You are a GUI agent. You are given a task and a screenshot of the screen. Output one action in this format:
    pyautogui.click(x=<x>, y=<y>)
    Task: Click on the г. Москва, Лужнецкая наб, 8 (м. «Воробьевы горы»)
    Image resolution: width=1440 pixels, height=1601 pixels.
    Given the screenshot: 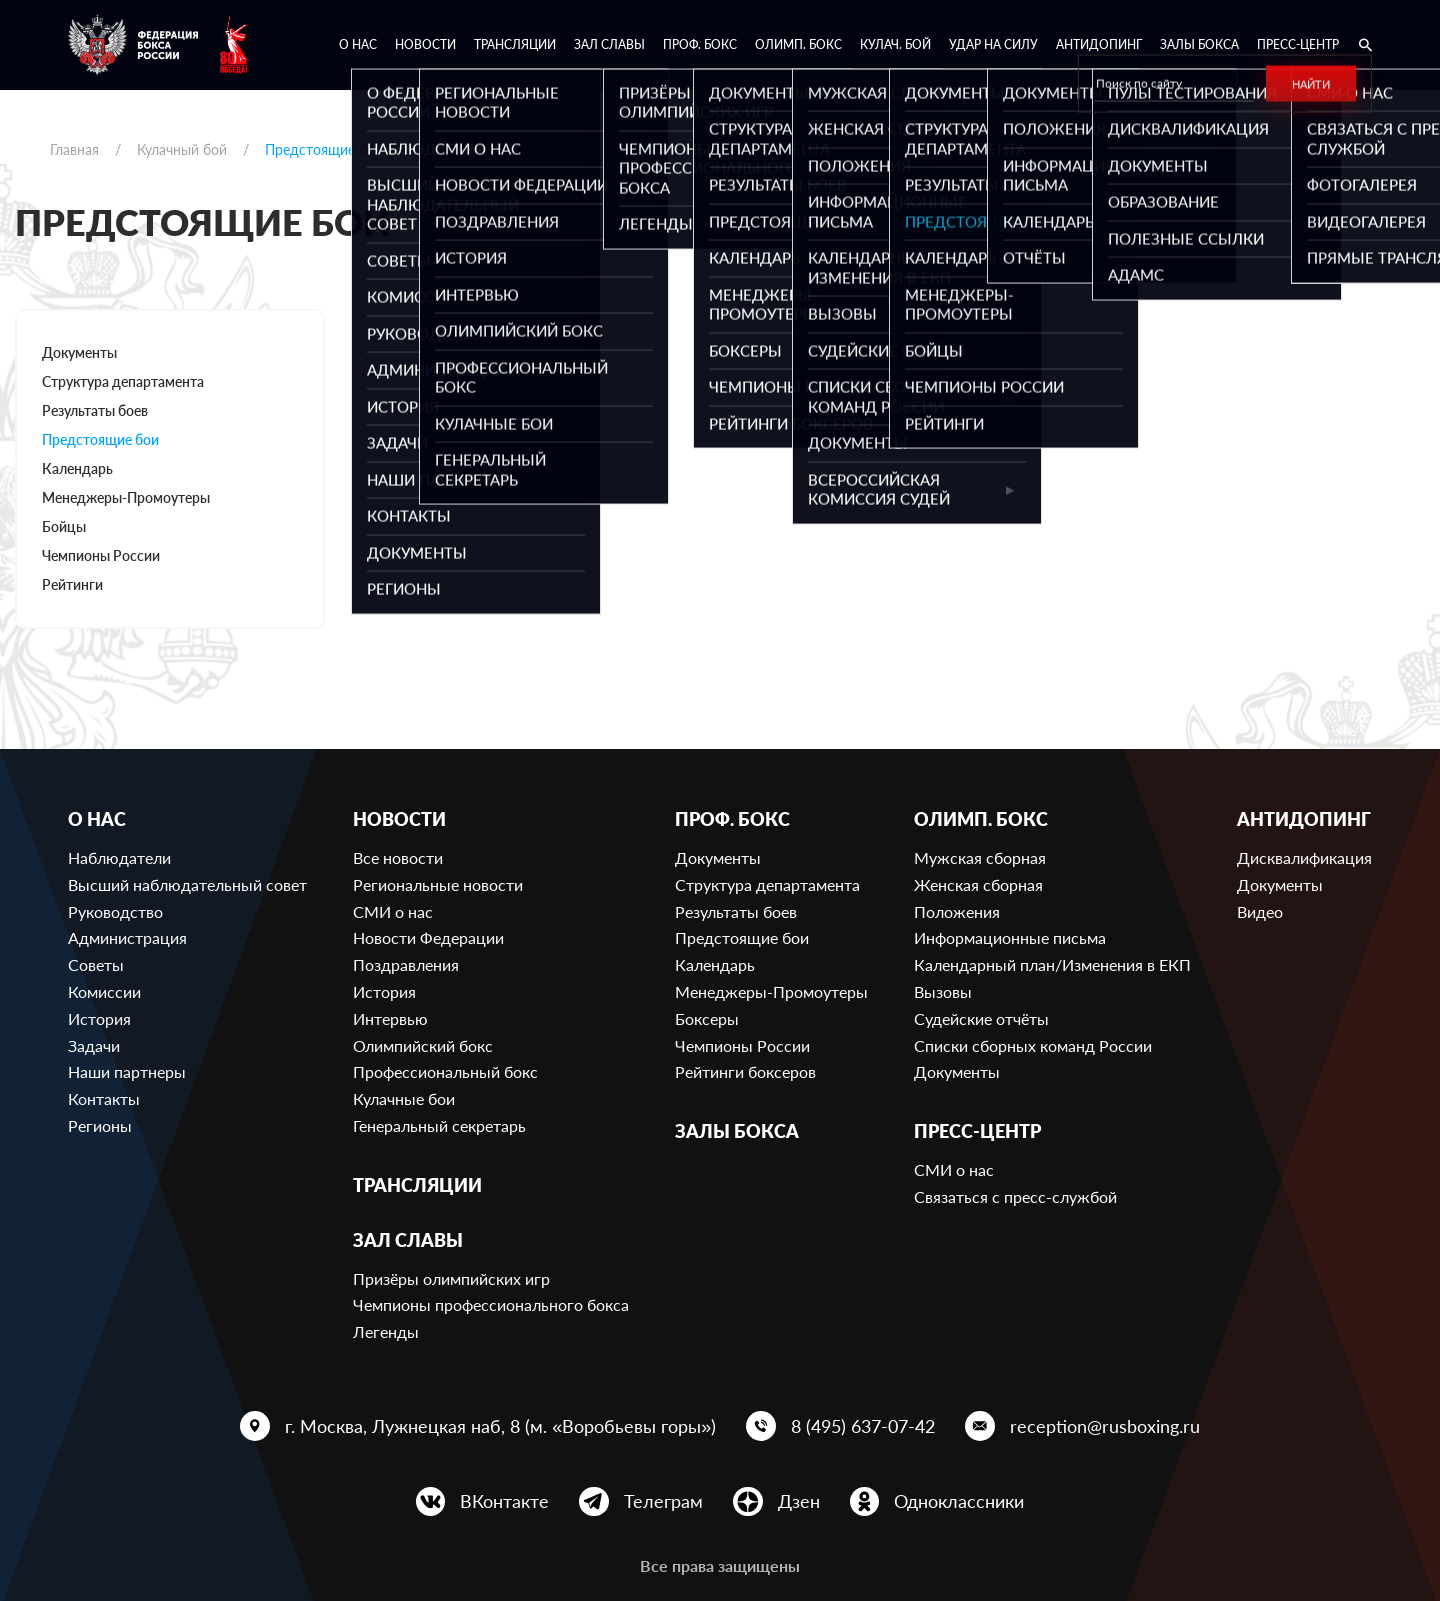 What is the action you would take?
    pyautogui.click(x=500, y=1426)
    